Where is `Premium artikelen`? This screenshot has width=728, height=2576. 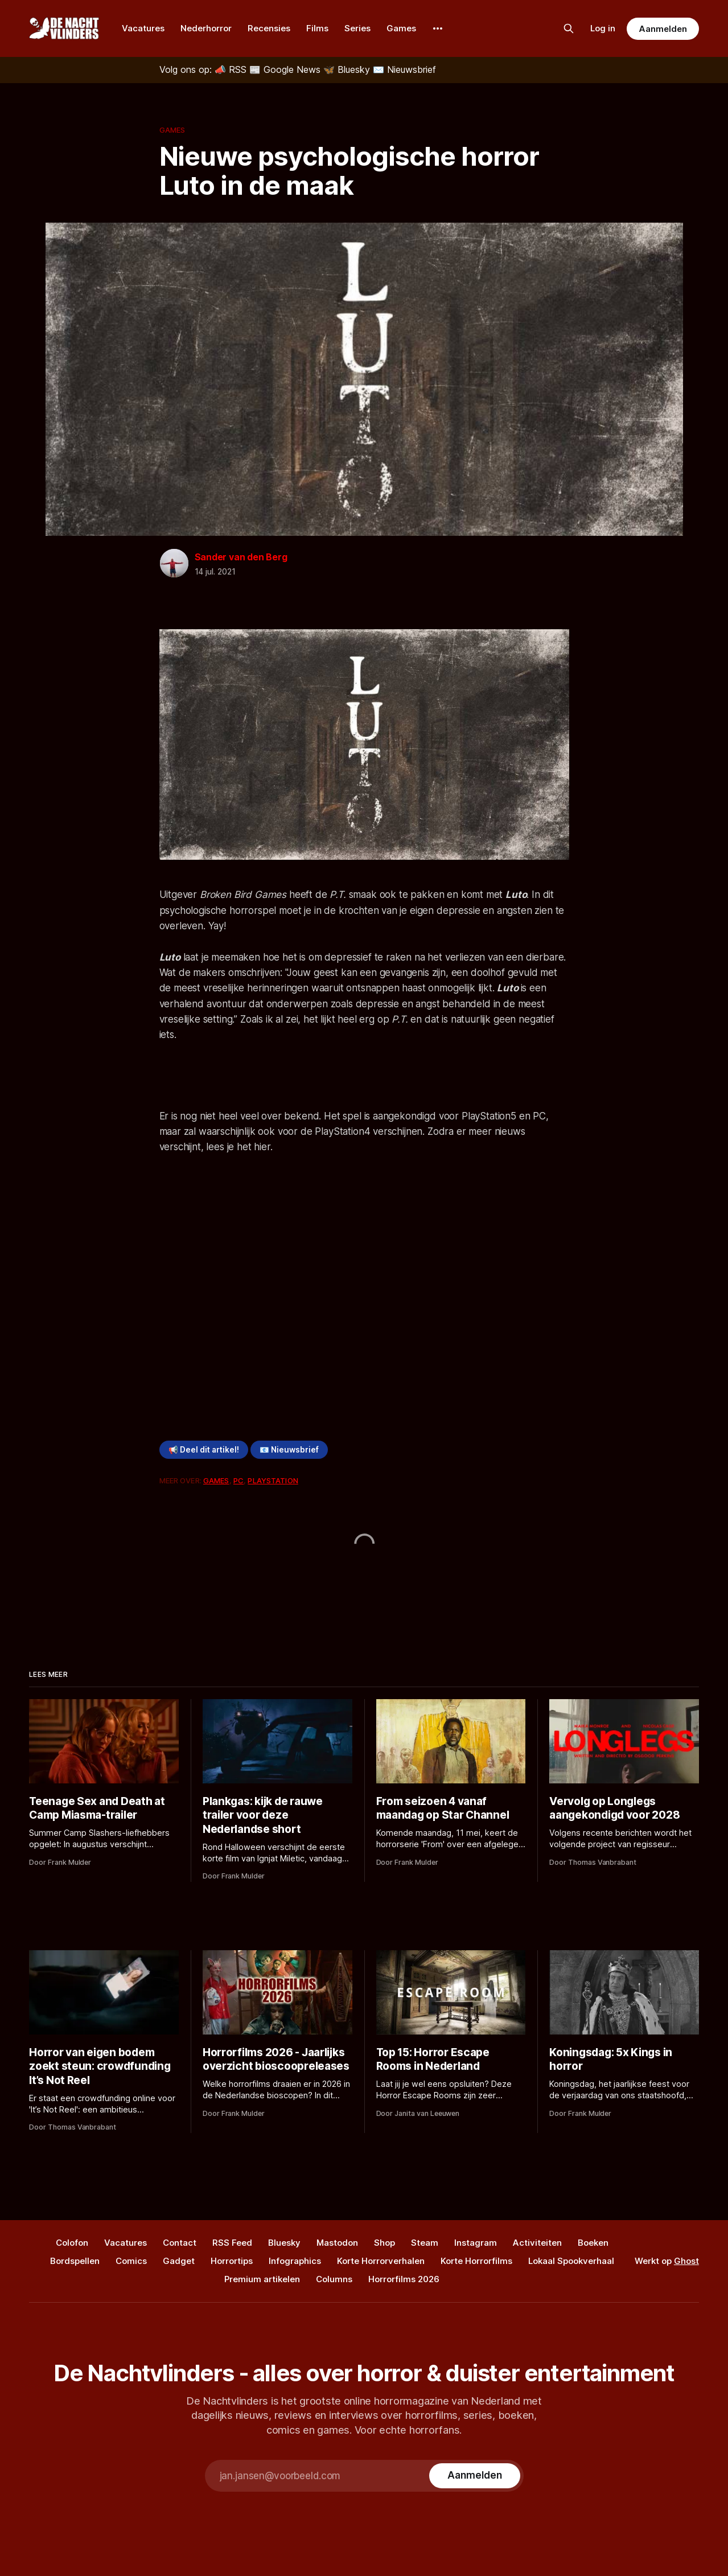
Premium artikelen is located at coordinates (262, 2279).